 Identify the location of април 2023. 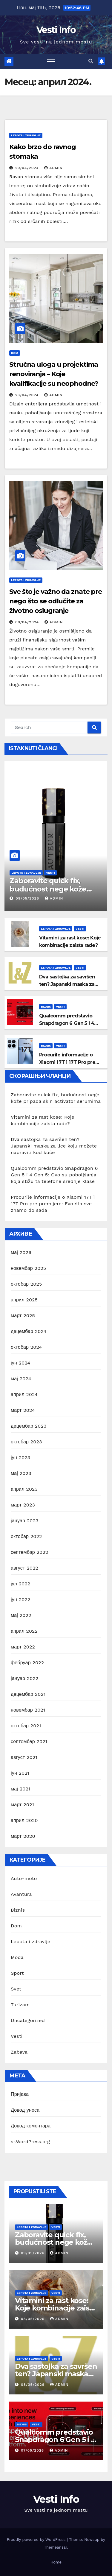
(24, 1489).